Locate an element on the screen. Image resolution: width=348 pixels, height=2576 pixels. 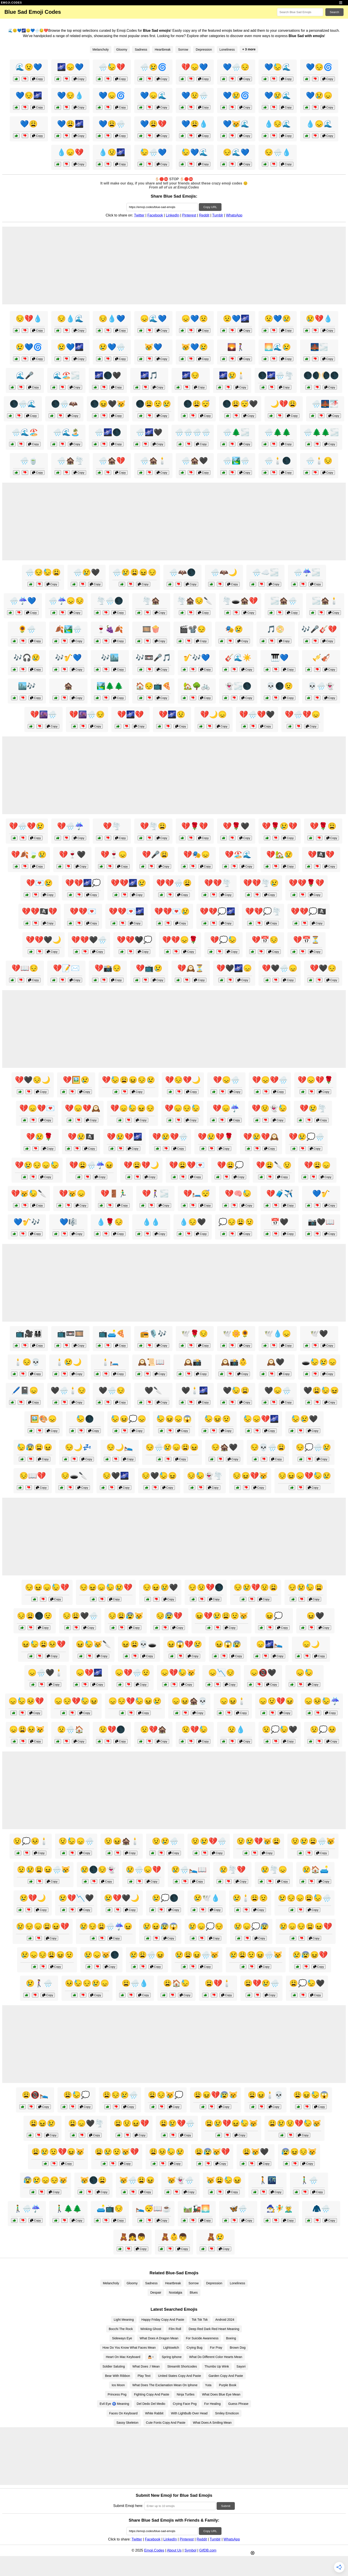
💔🎤😩 is located at coordinates (155, 855).